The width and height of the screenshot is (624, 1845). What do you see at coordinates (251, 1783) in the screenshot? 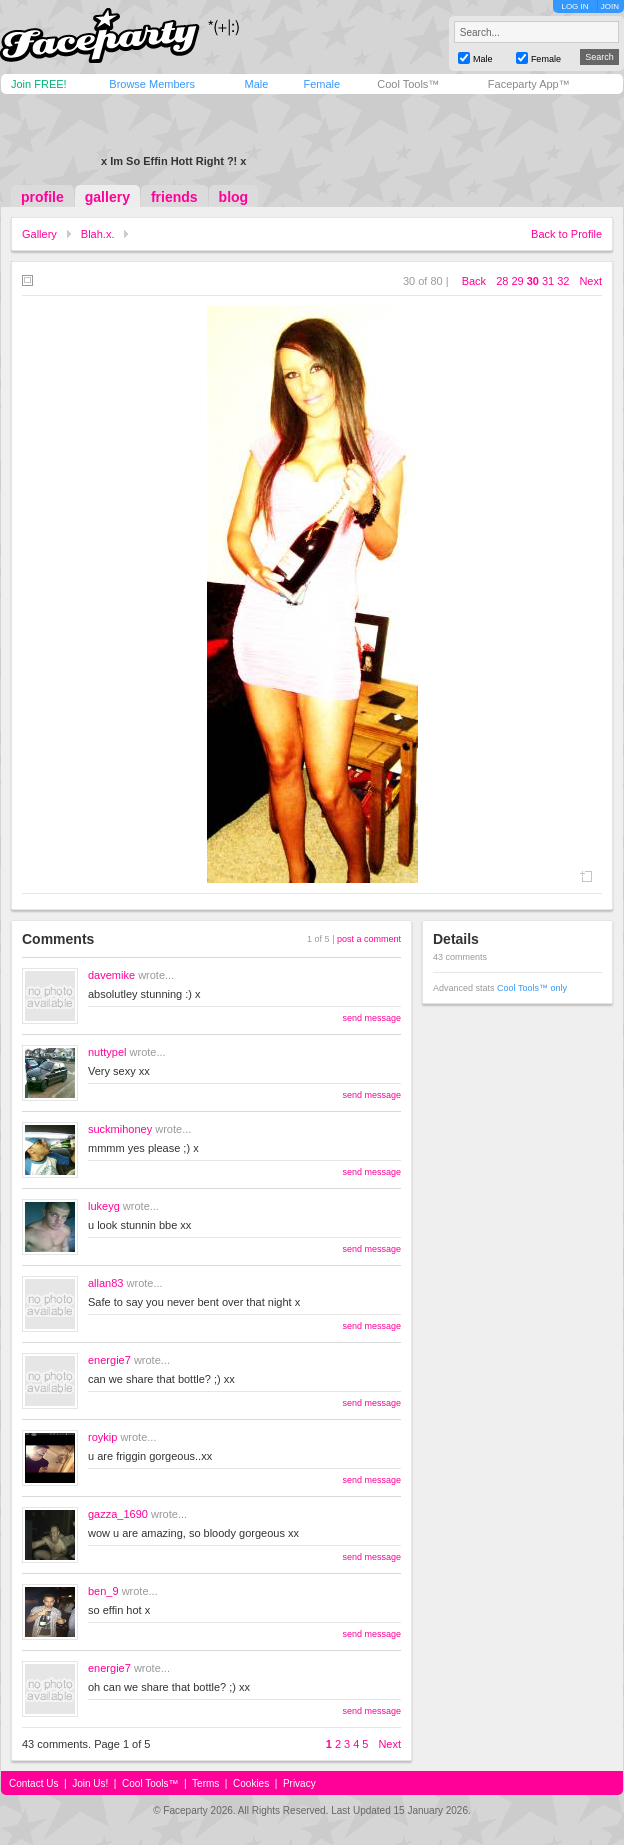
I see `Cookies` at bounding box center [251, 1783].